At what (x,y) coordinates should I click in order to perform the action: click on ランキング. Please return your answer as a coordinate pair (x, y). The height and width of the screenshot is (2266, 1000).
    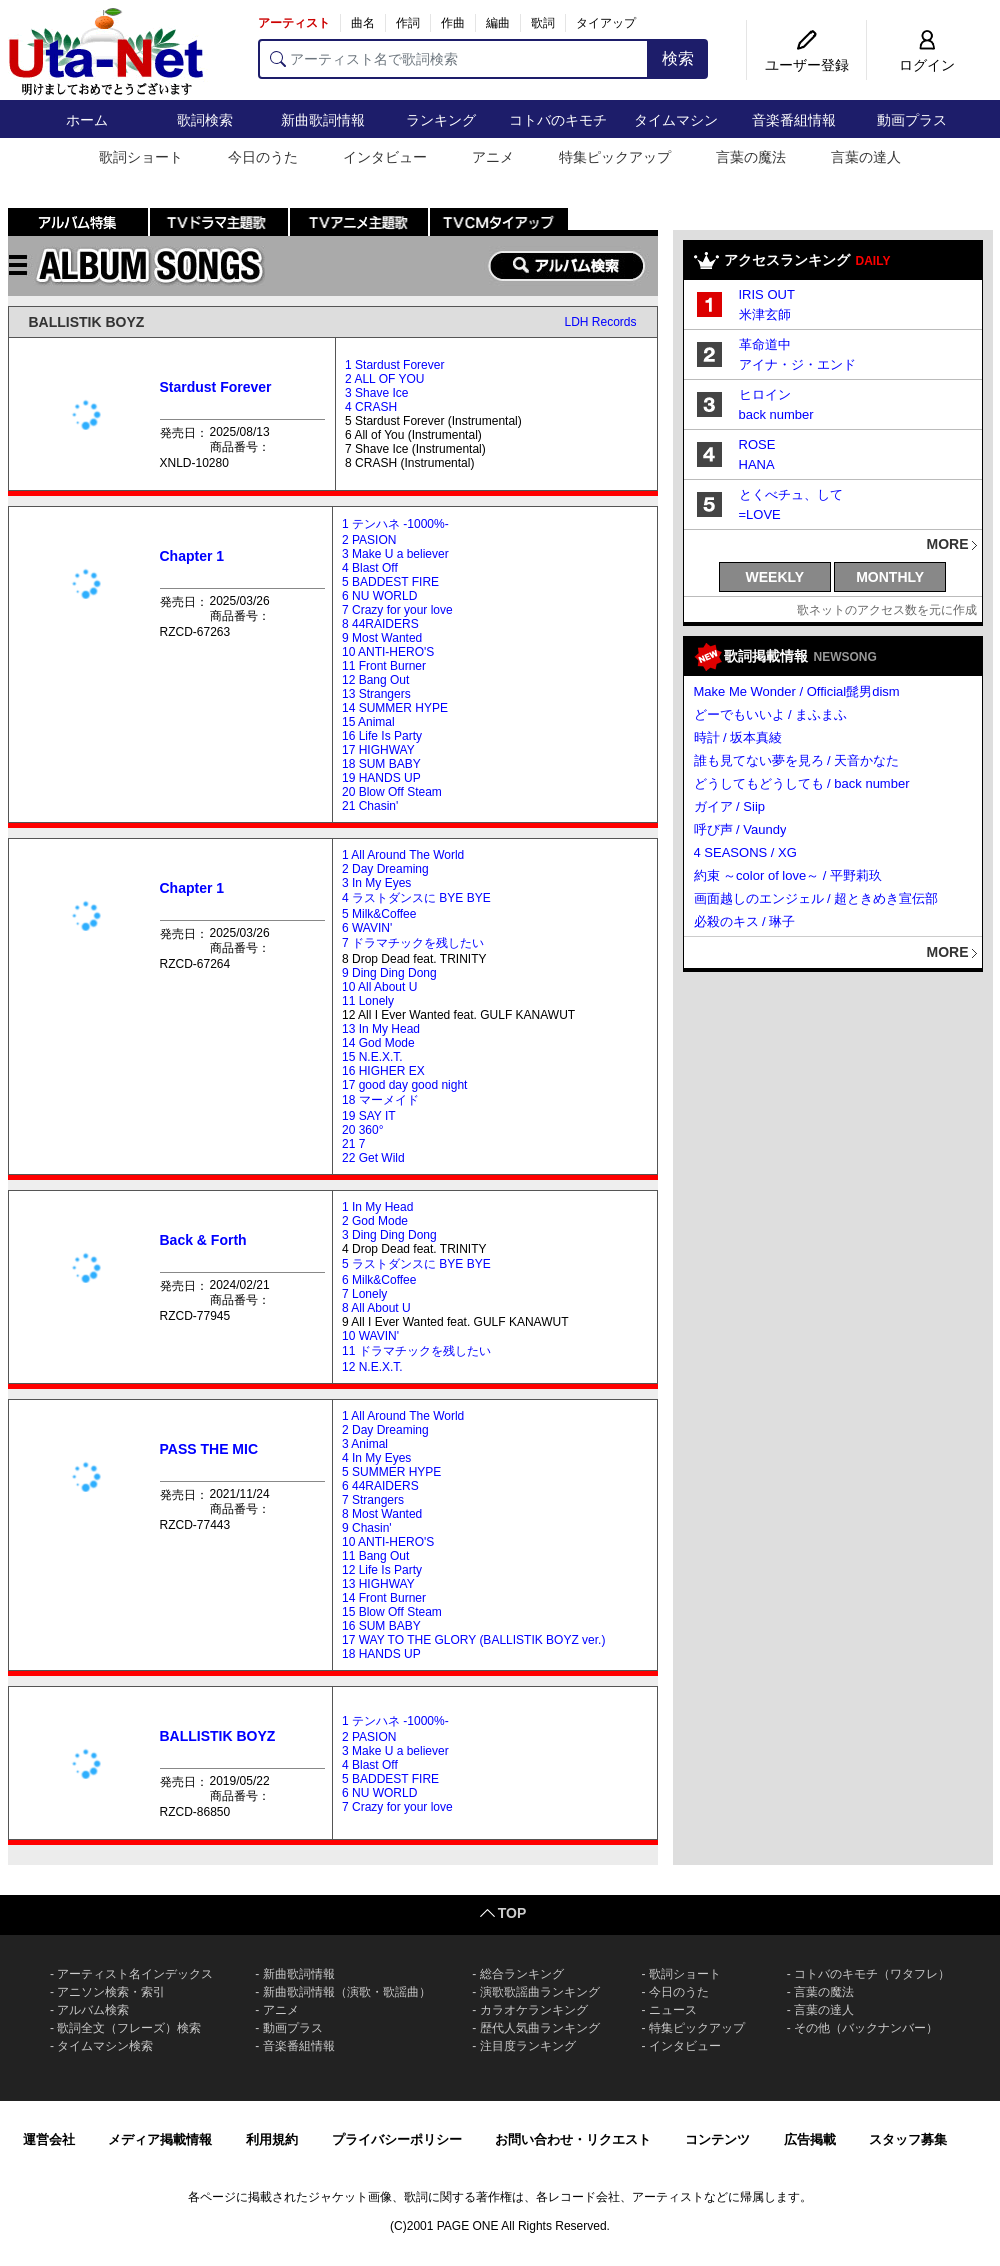
    Looking at the image, I should click on (441, 120).